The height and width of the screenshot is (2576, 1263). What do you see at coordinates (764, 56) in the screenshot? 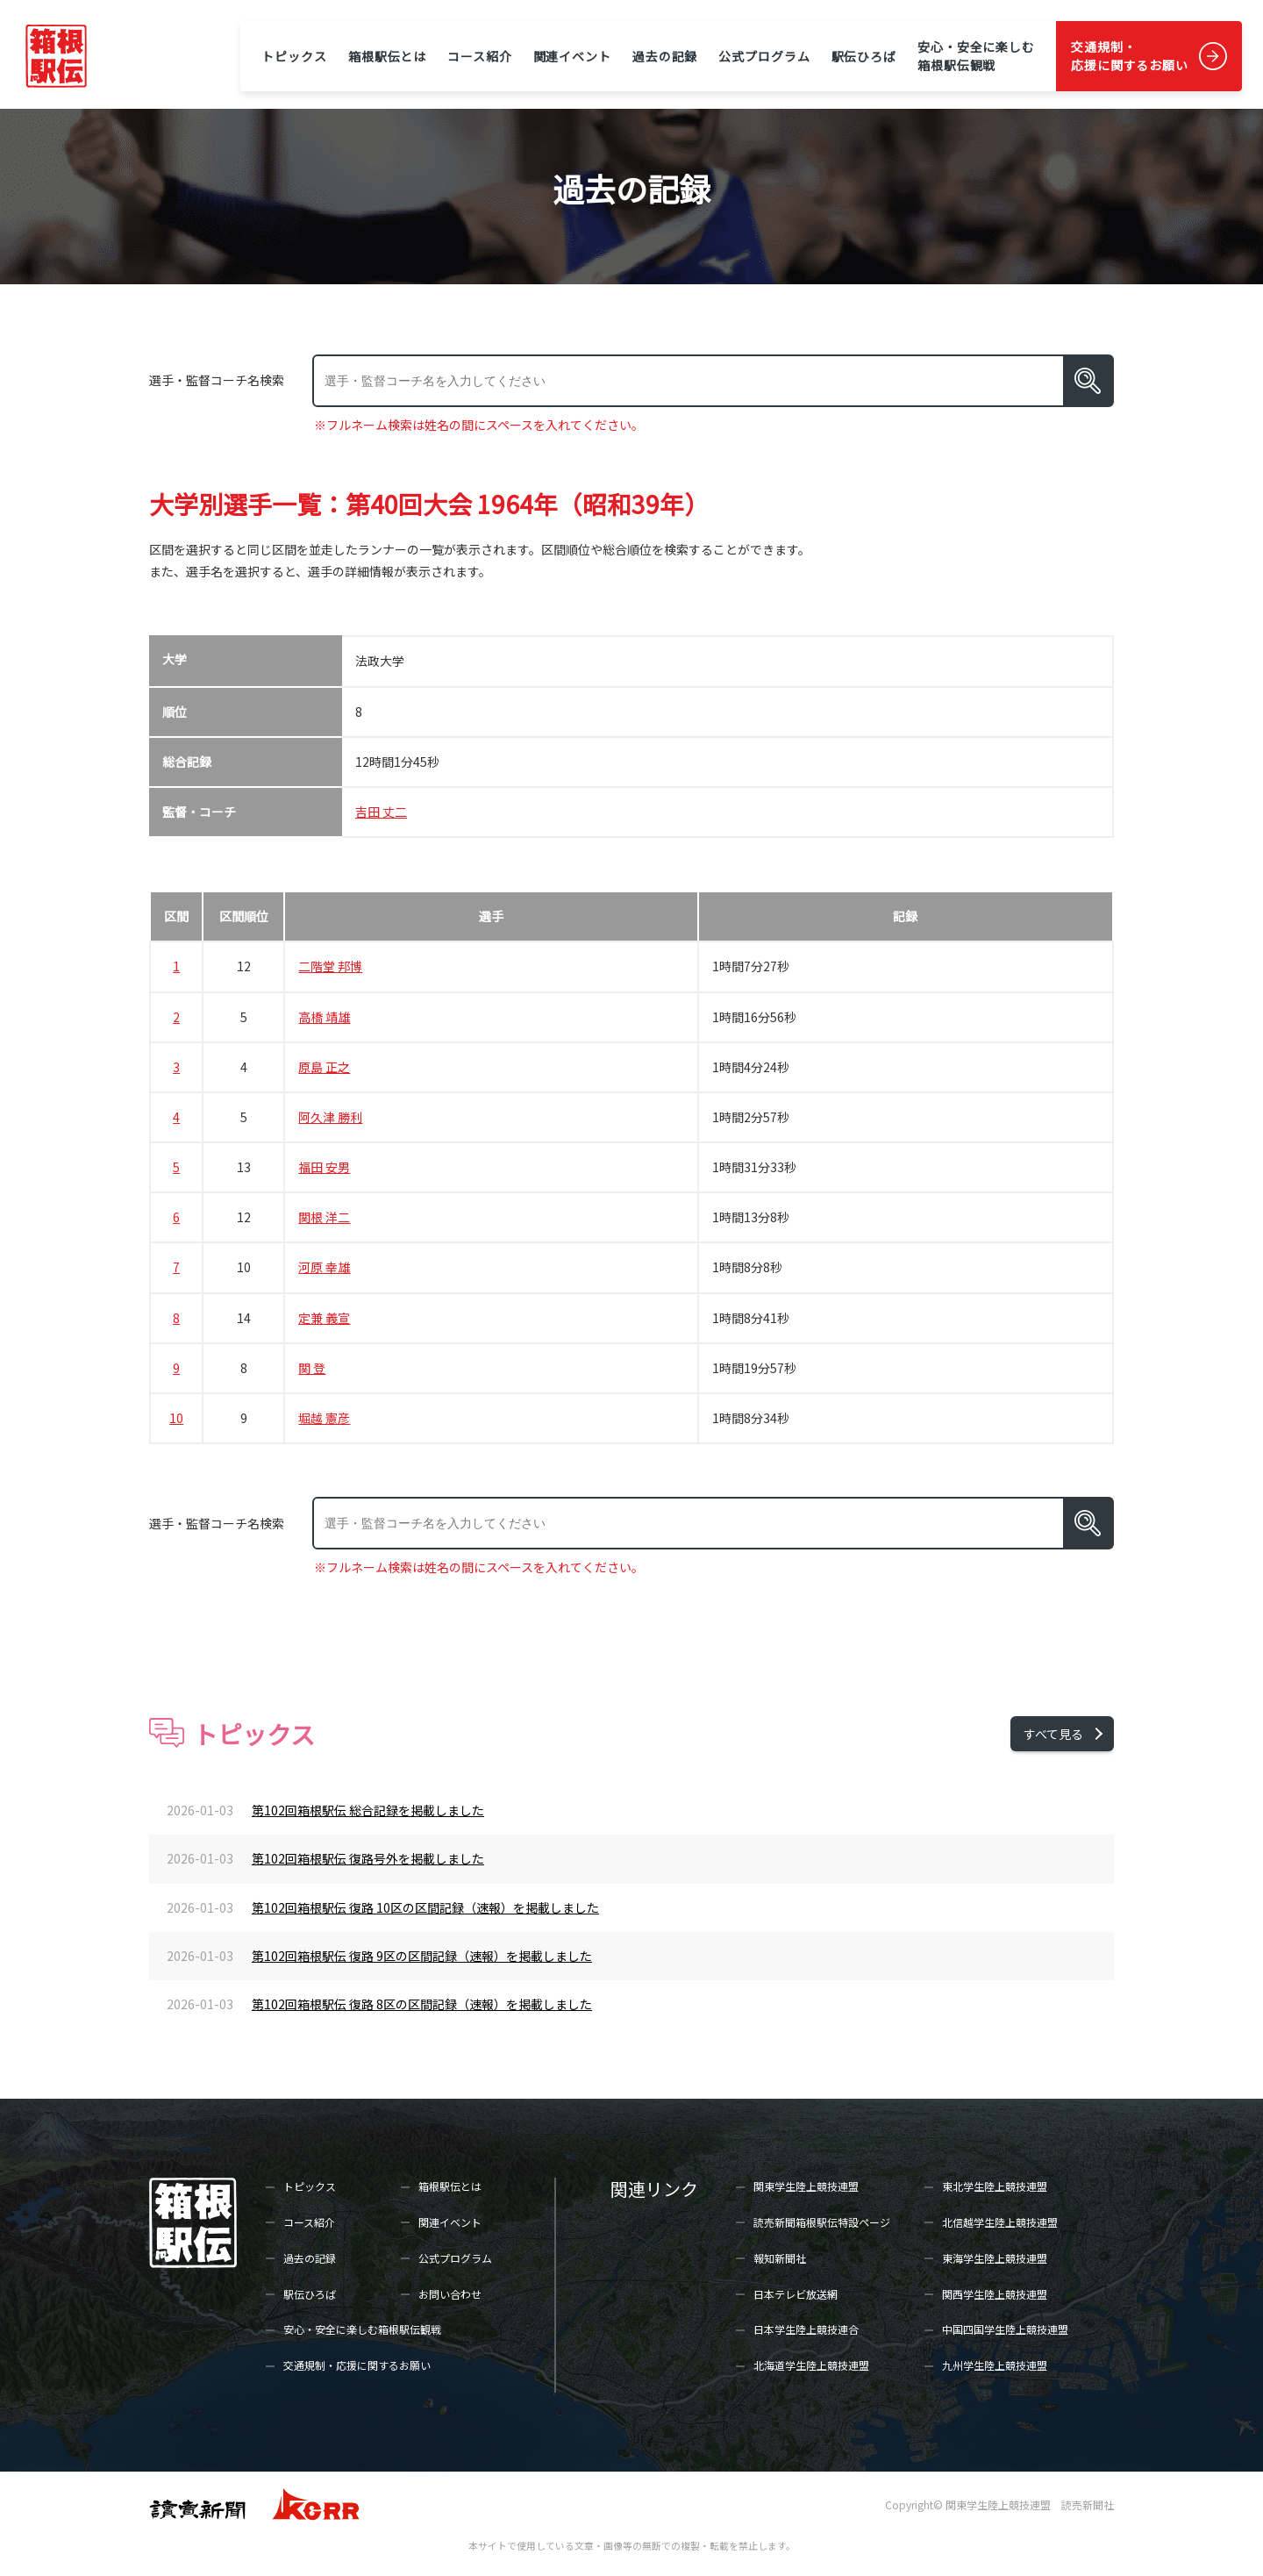
I see `公式プログラム` at bounding box center [764, 56].